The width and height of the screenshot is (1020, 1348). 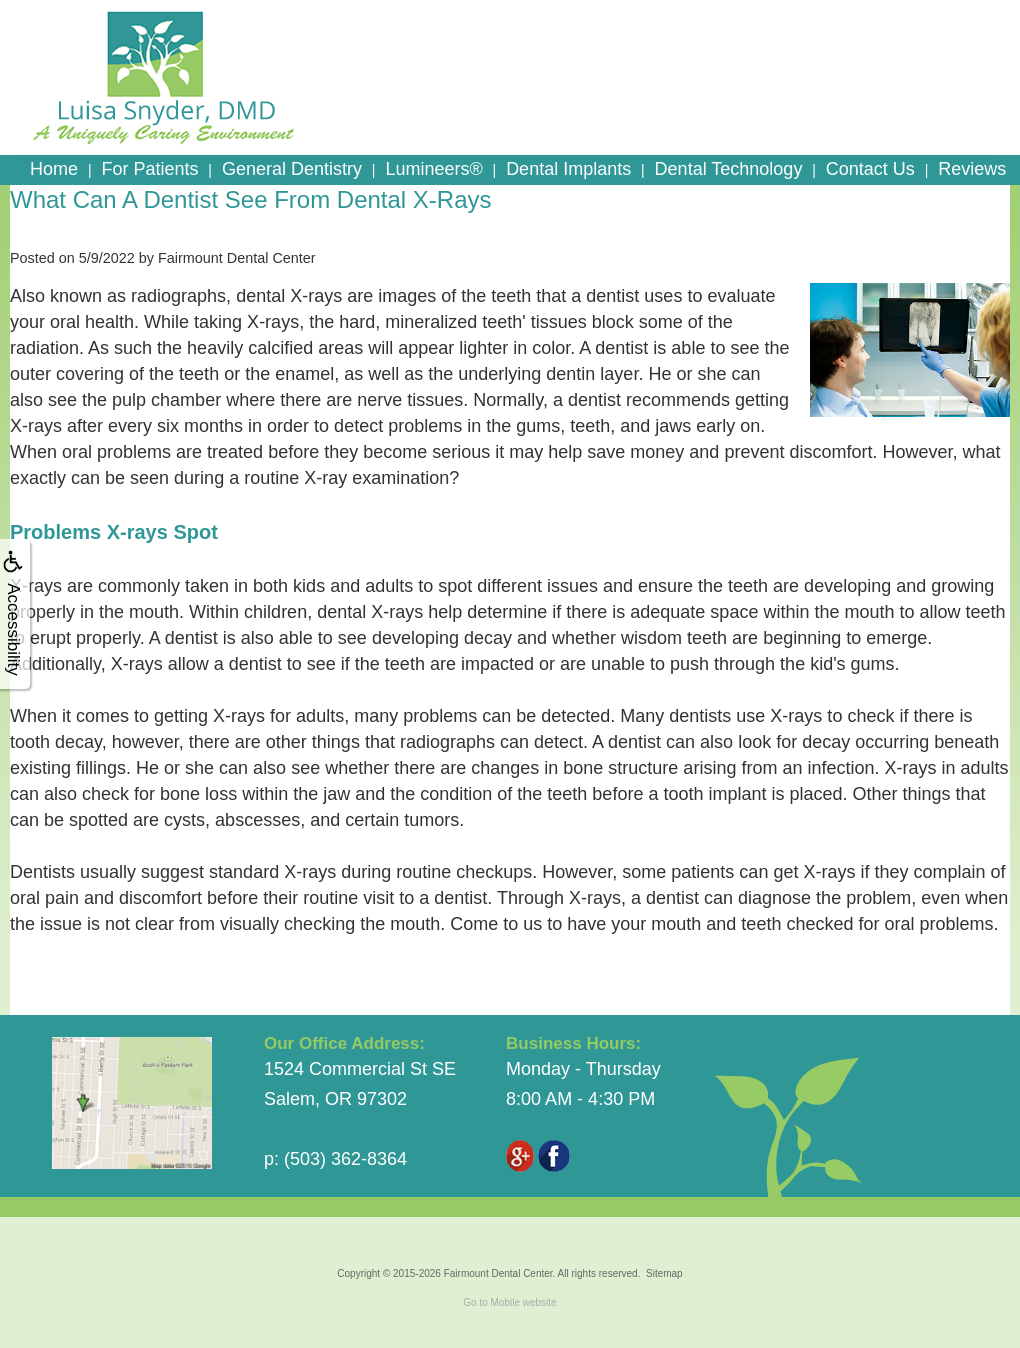 What do you see at coordinates (433, 169) in the screenshot?
I see `Lumineers®` at bounding box center [433, 169].